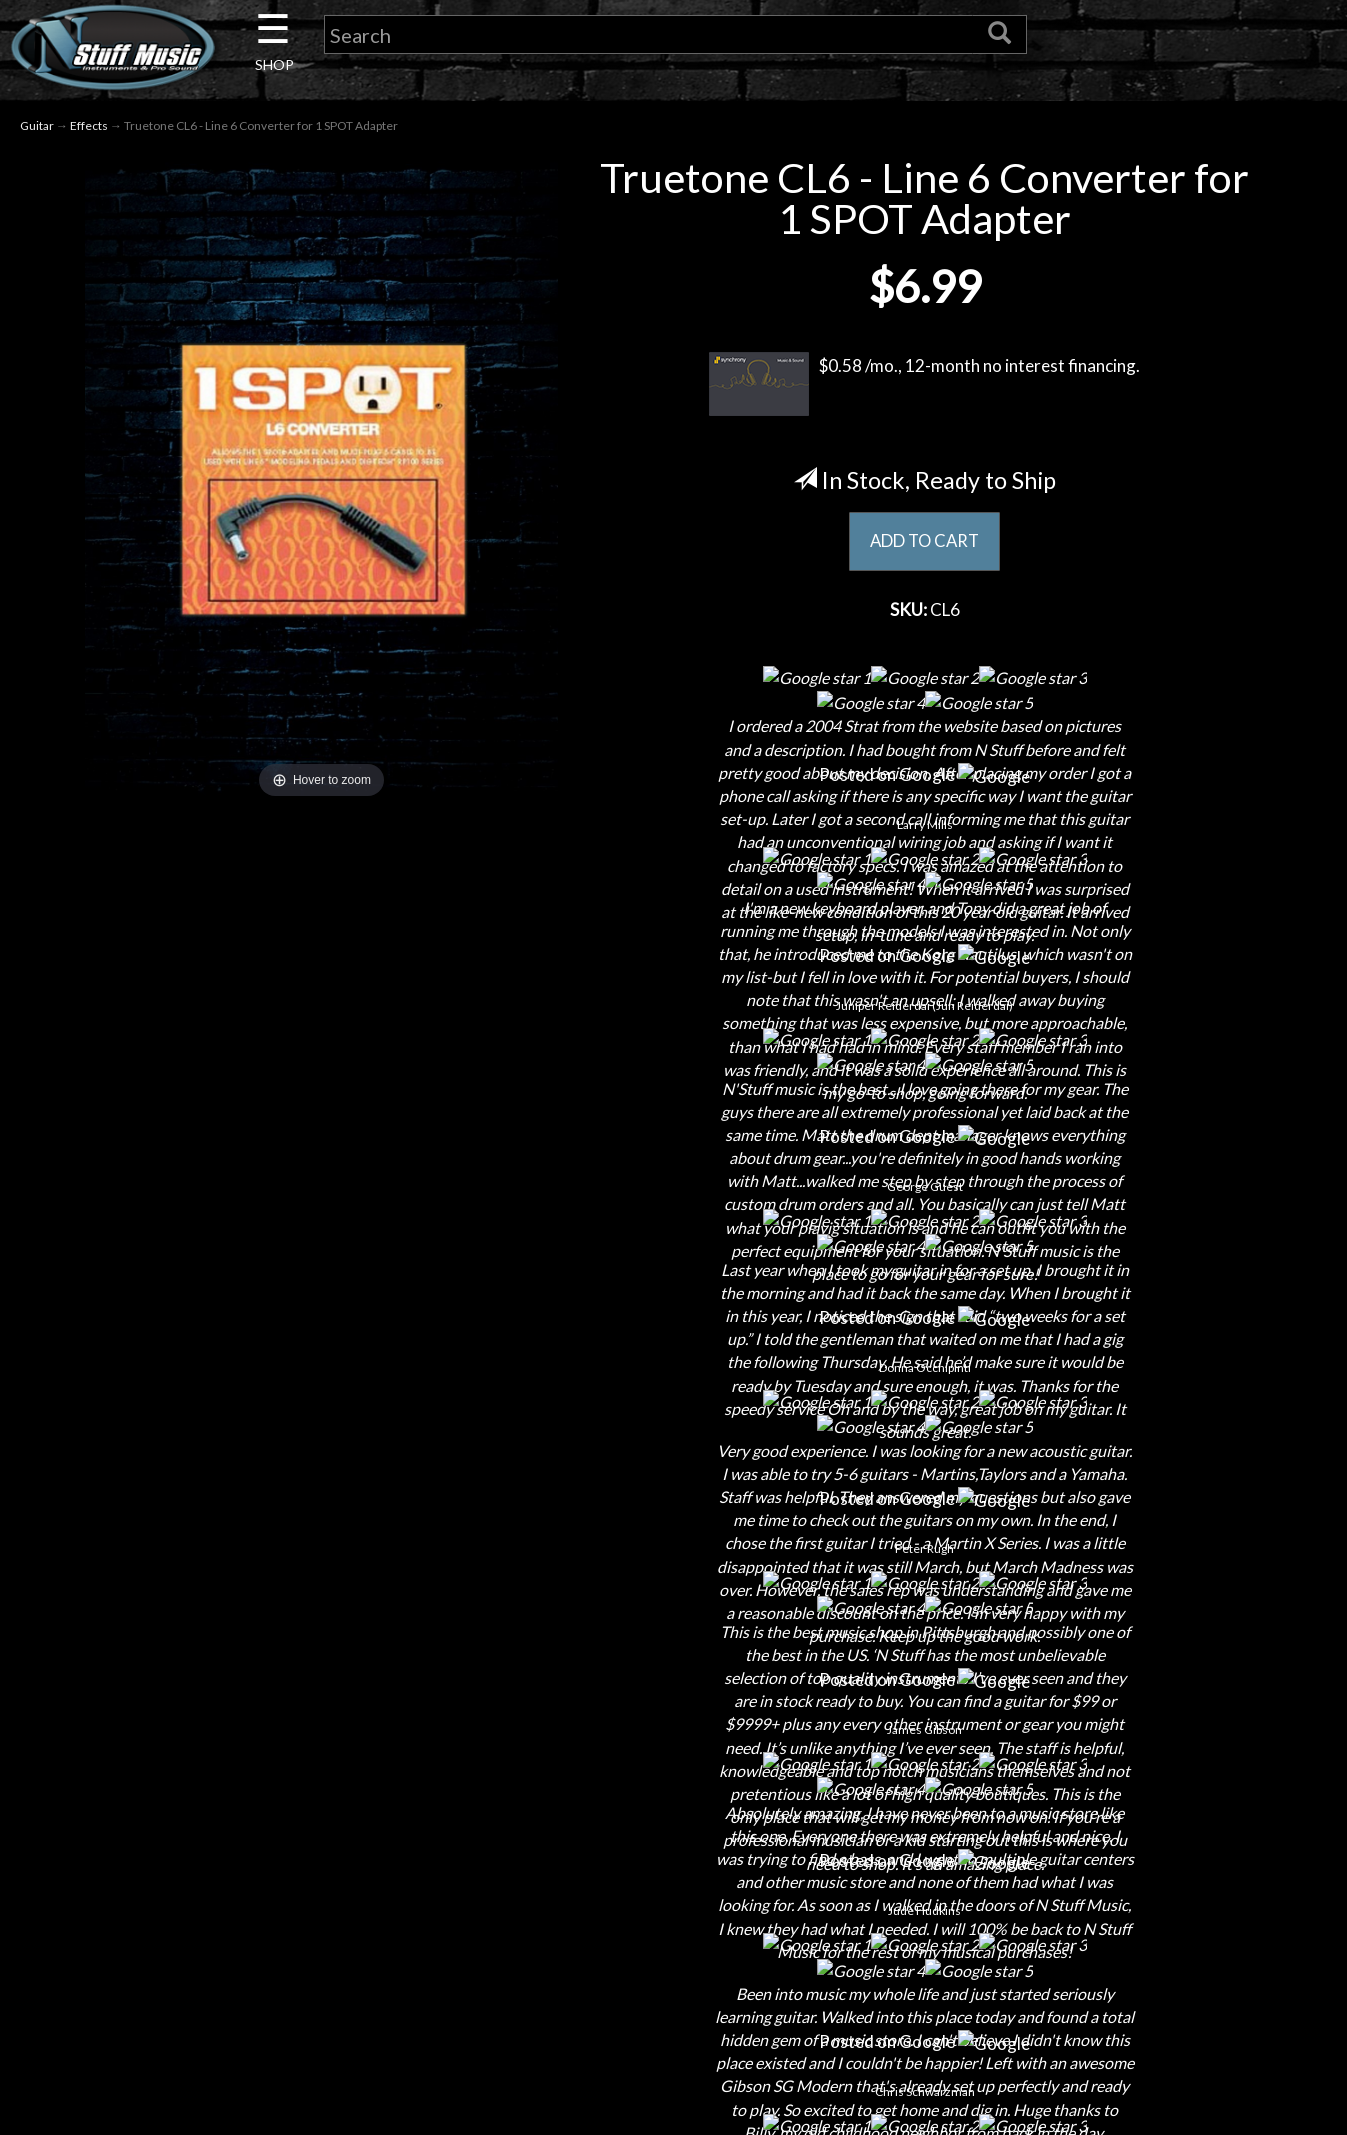 Image resolution: width=1347 pixels, height=2135 pixels. Describe the element at coordinates (674, 1978) in the screenshot. I see `Testimonials` at that location.